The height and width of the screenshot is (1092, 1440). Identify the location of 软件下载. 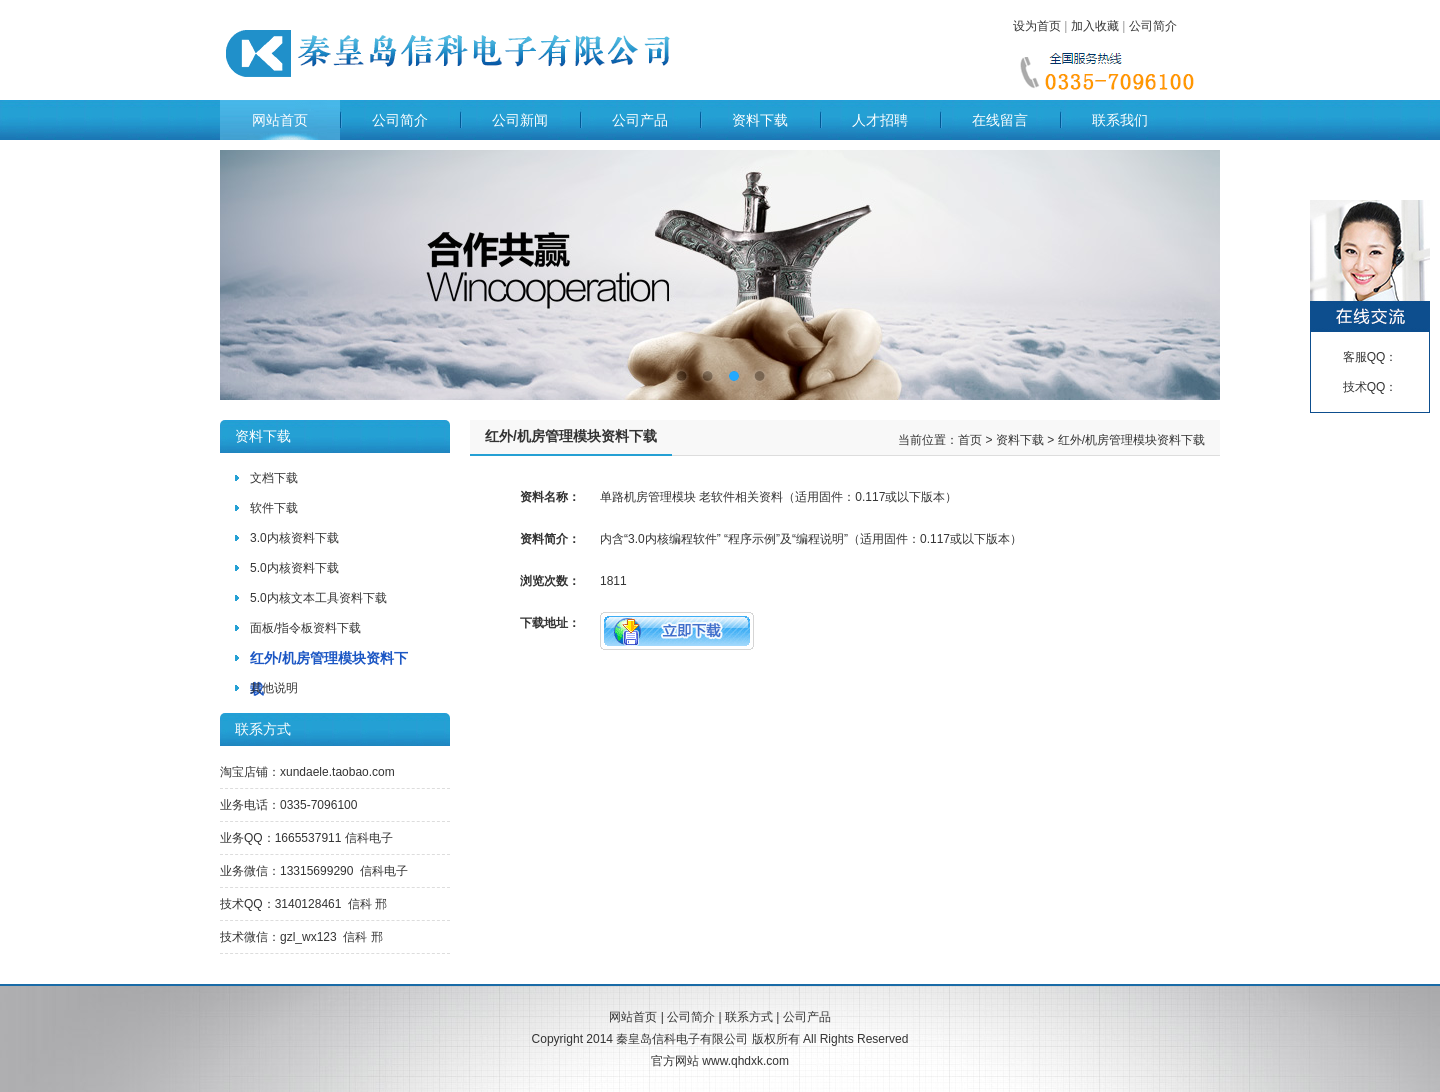
(274, 508).